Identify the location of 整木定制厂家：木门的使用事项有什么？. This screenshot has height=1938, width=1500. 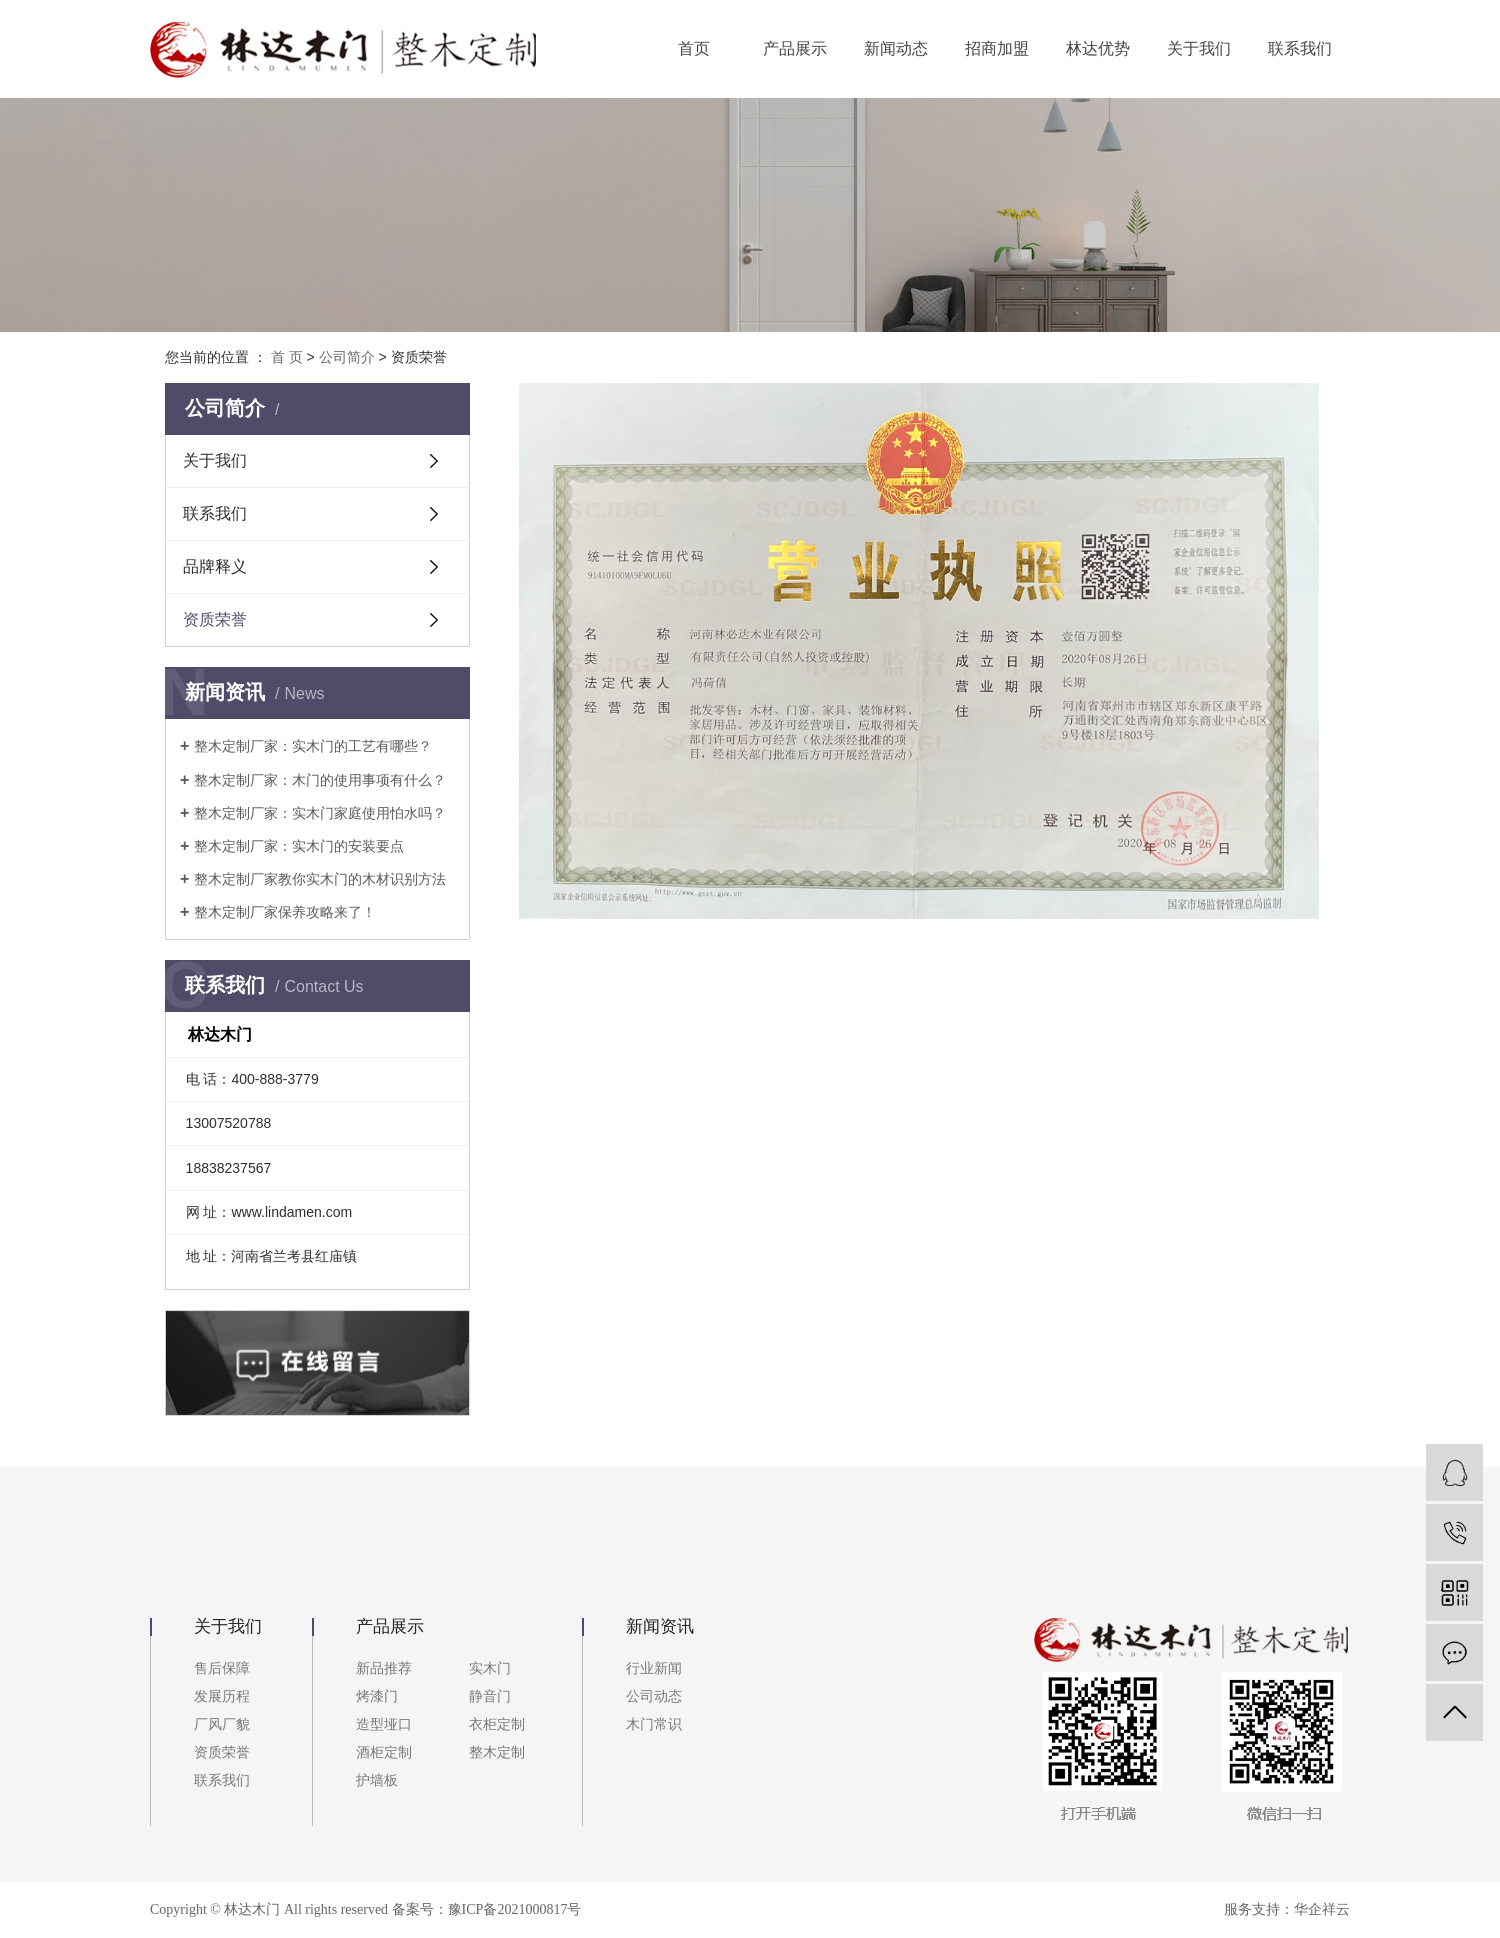
(320, 780).